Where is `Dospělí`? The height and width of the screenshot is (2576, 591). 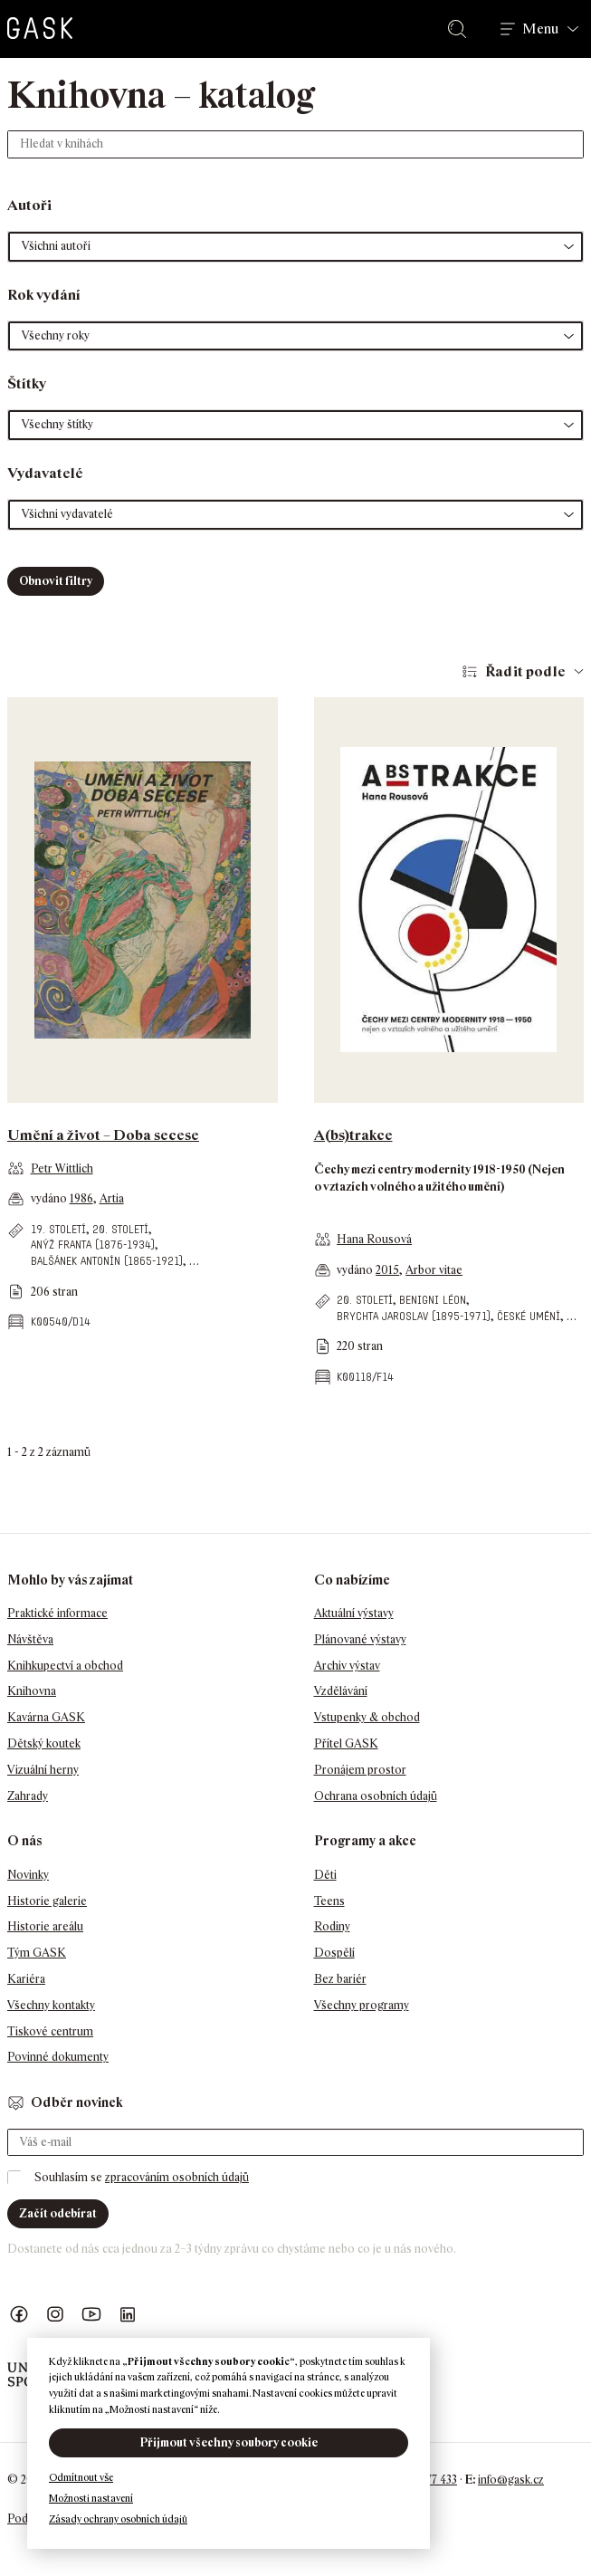
Dospělí is located at coordinates (334, 1952).